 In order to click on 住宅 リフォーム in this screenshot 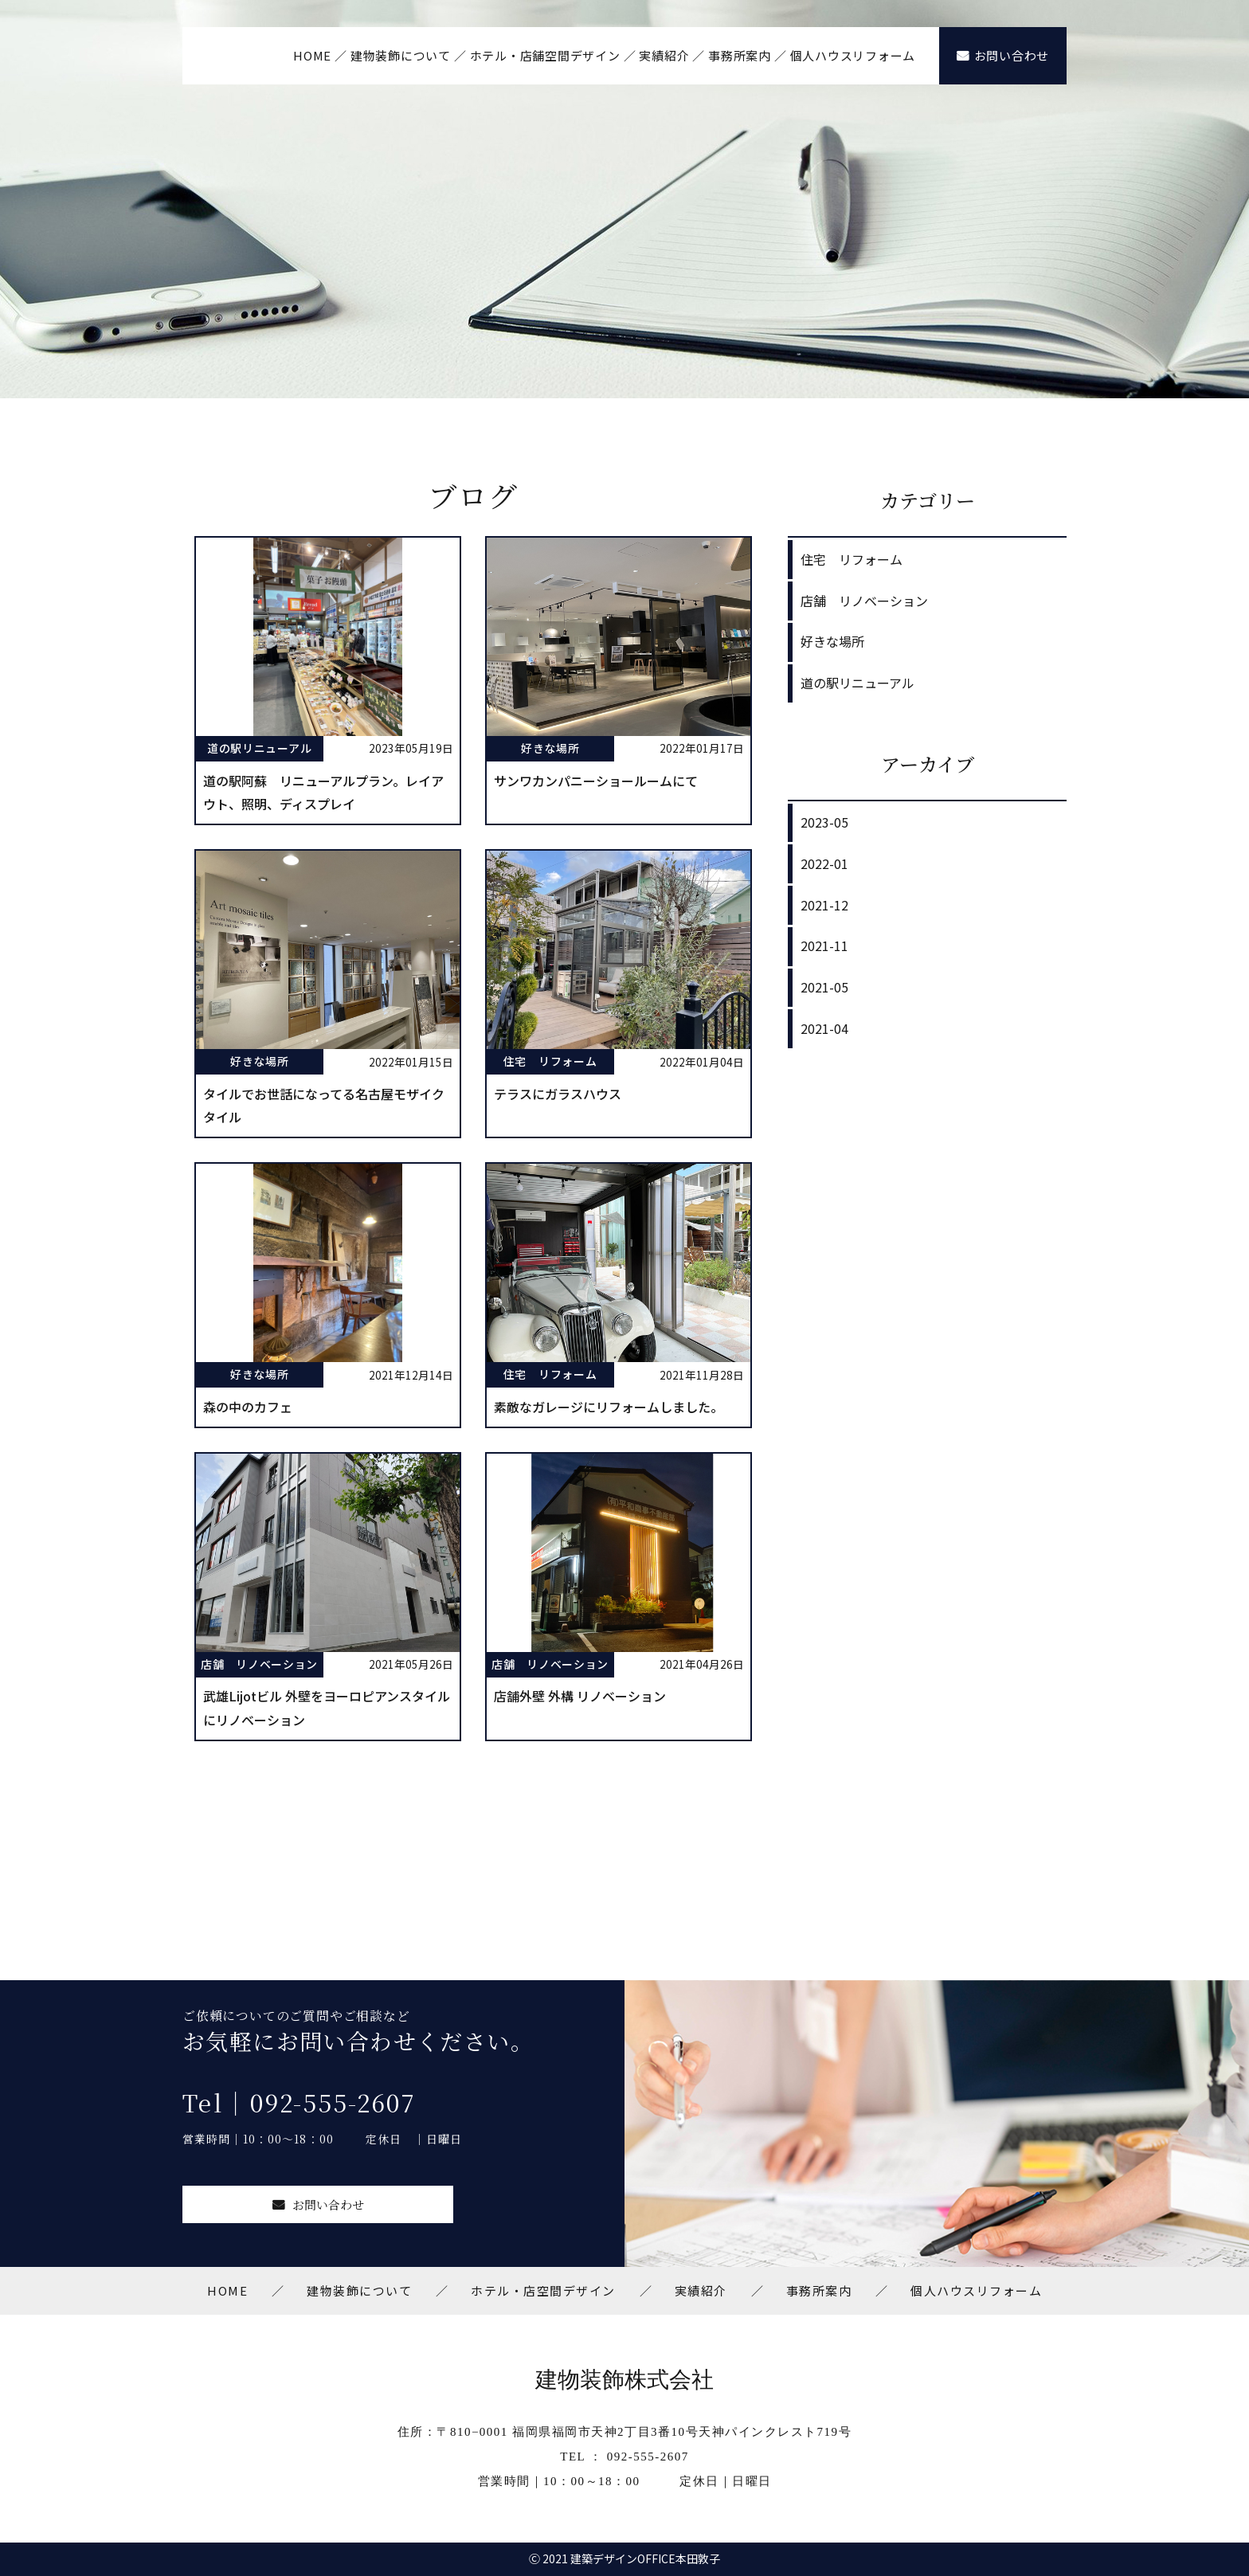, I will do `click(851, 559)`.